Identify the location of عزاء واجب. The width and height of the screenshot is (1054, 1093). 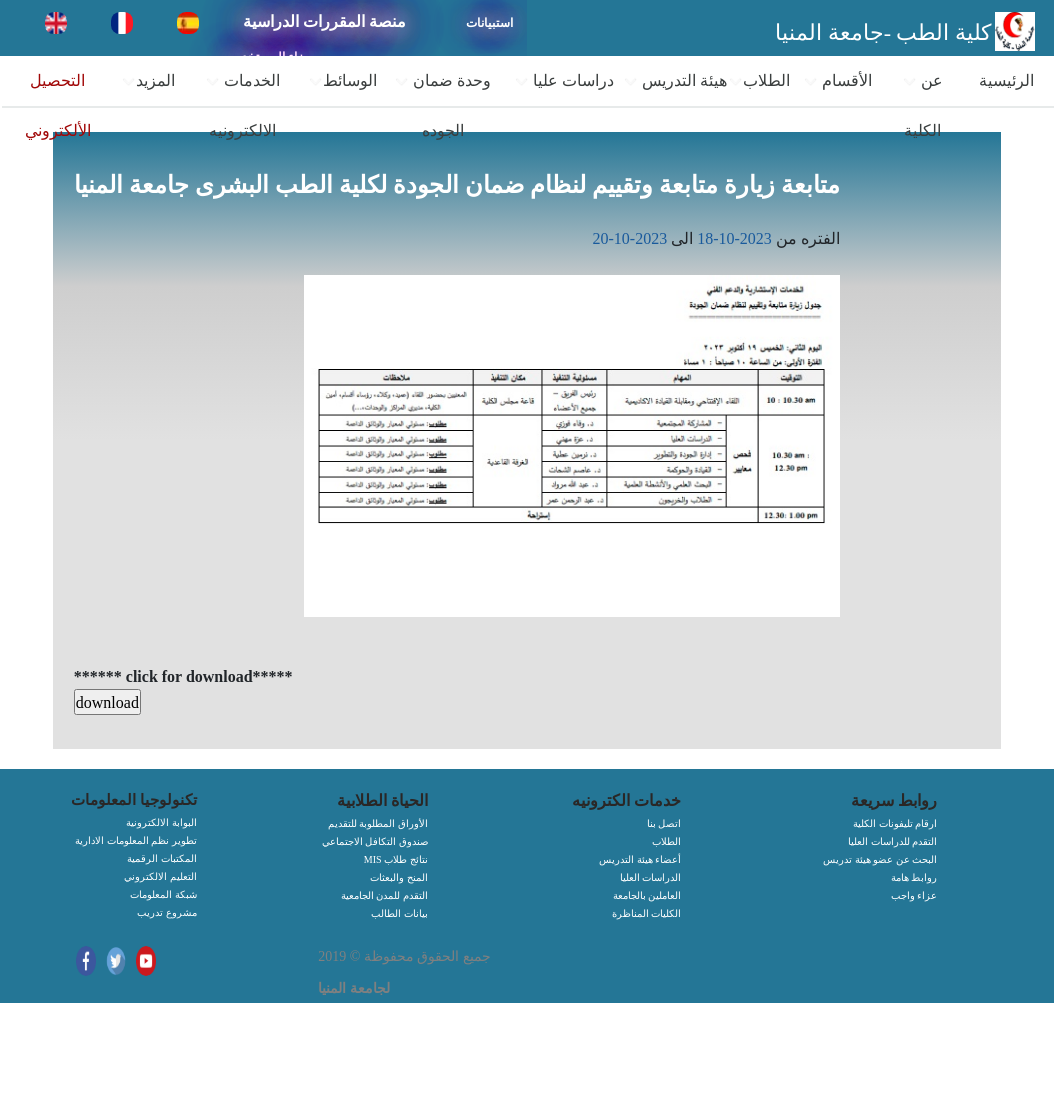
(914, 895).